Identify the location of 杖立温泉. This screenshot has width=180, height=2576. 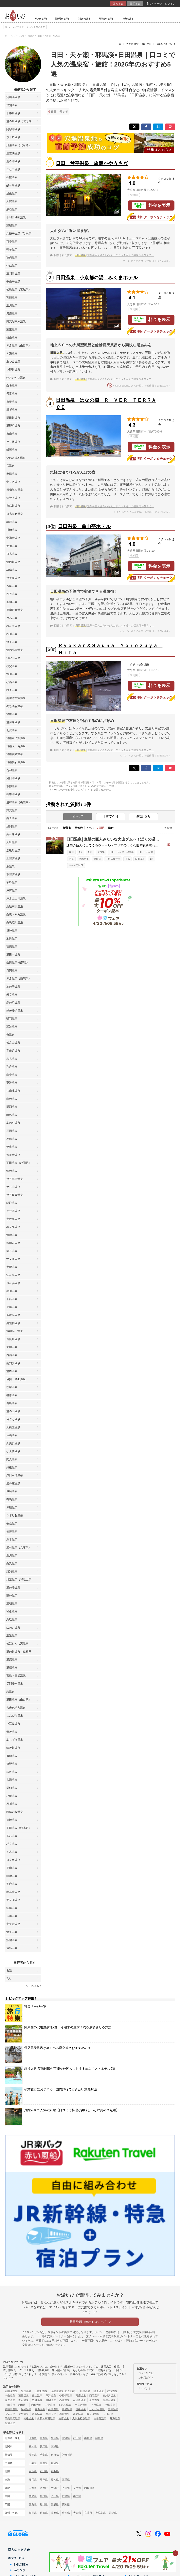
(11, 1843).